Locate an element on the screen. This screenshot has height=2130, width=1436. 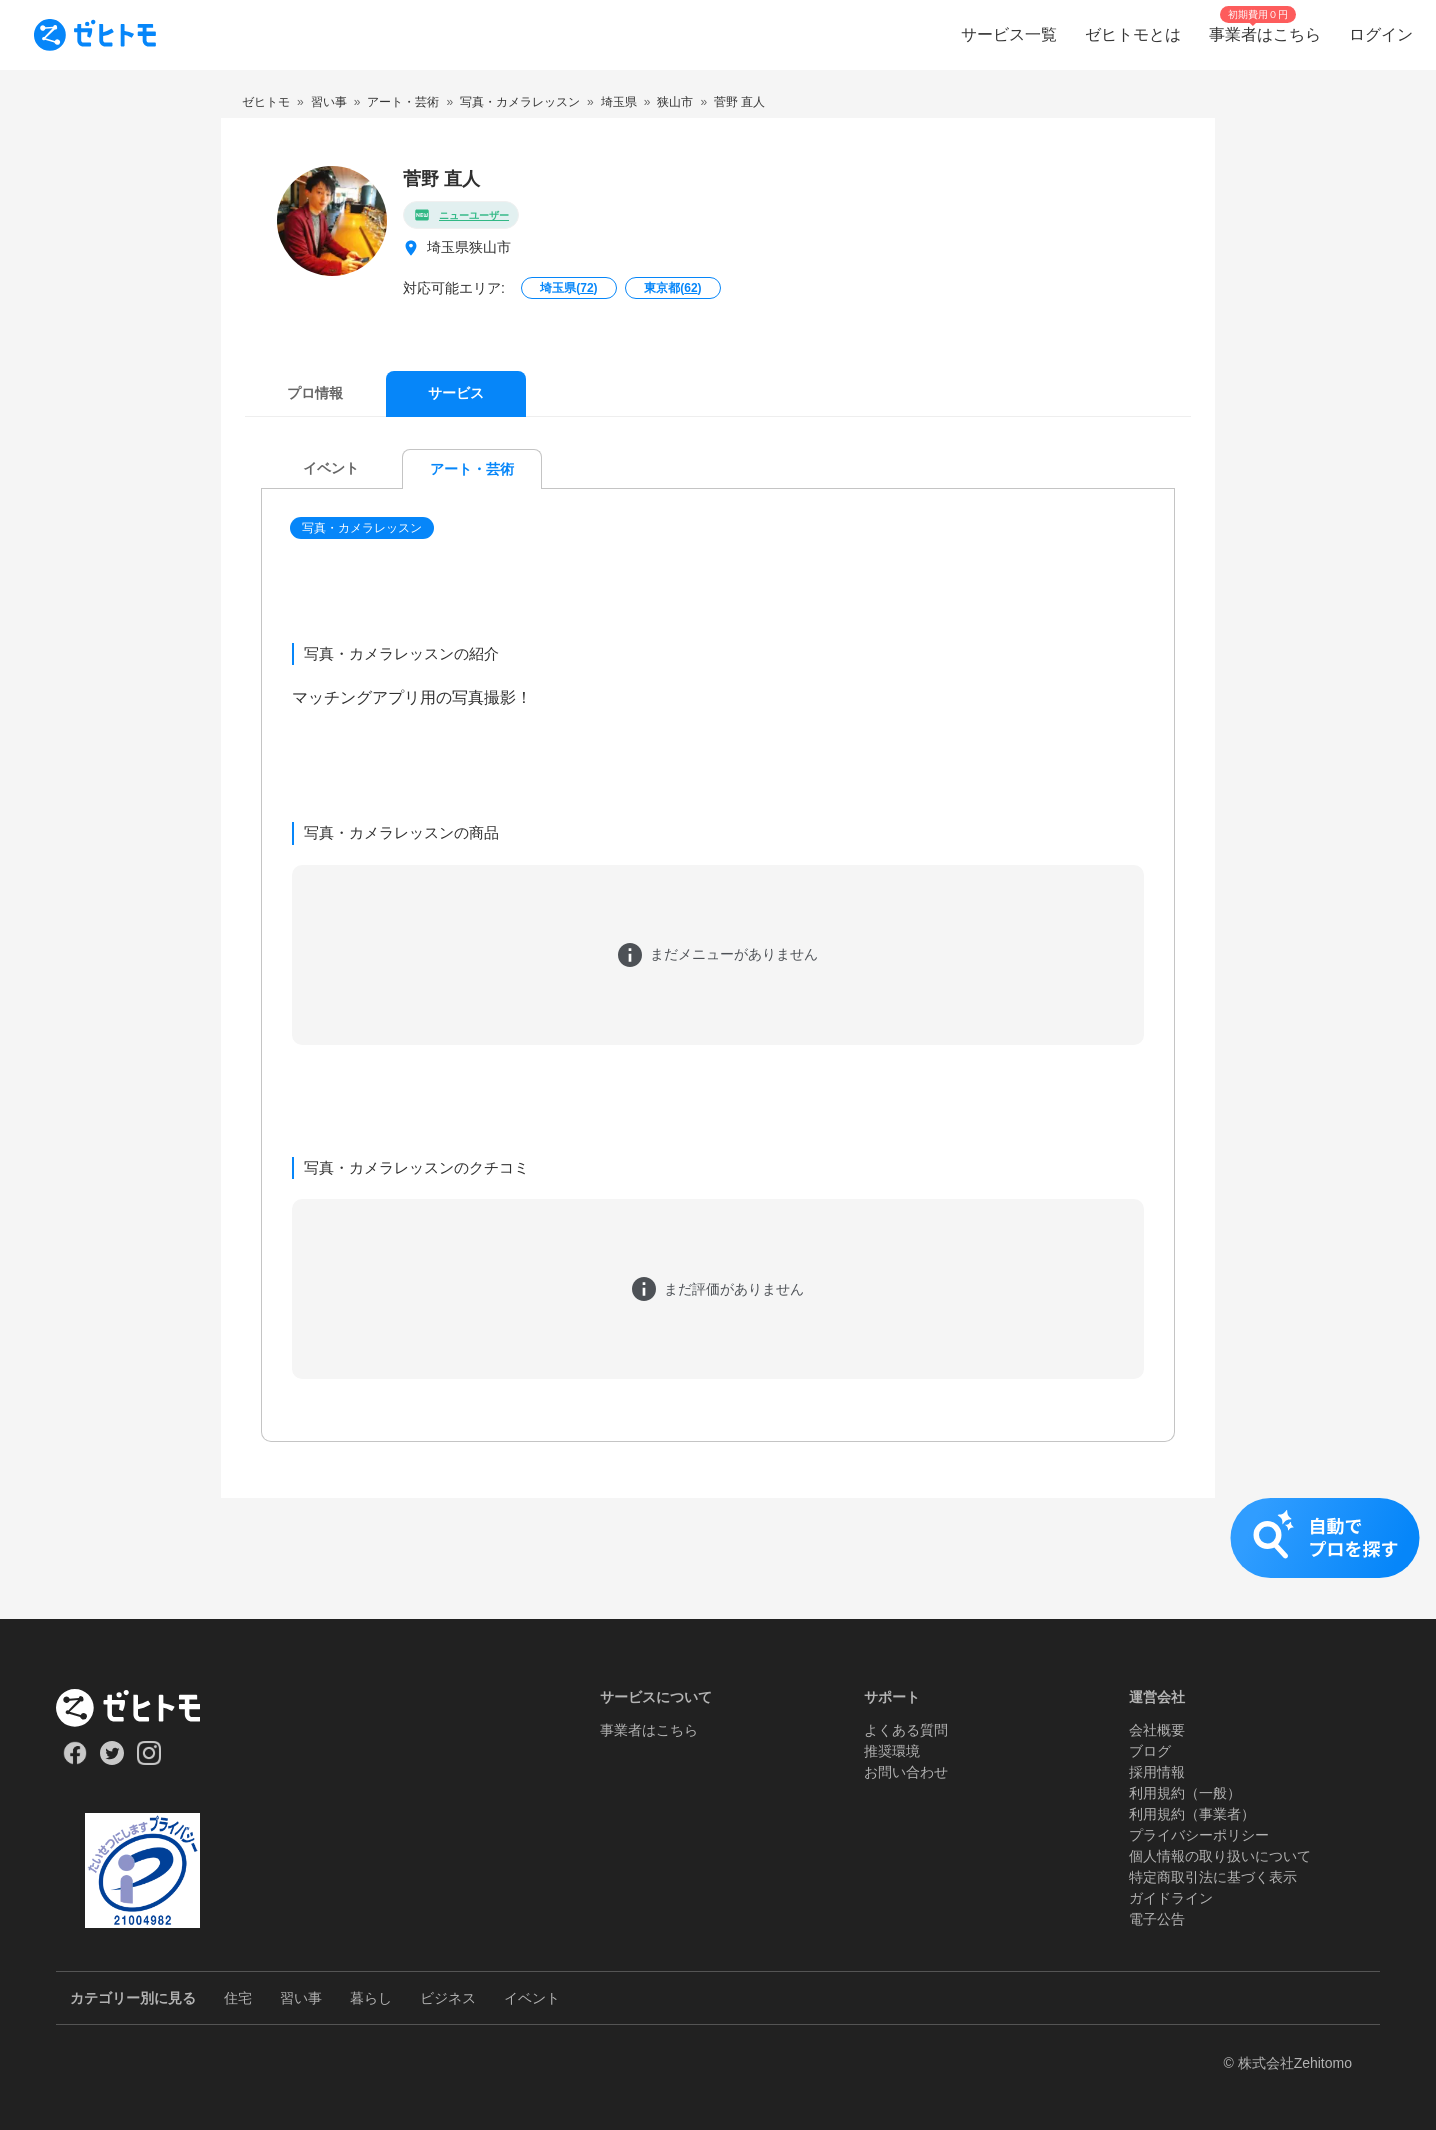
事業者はこちら is located at coordinates (649, 1730).